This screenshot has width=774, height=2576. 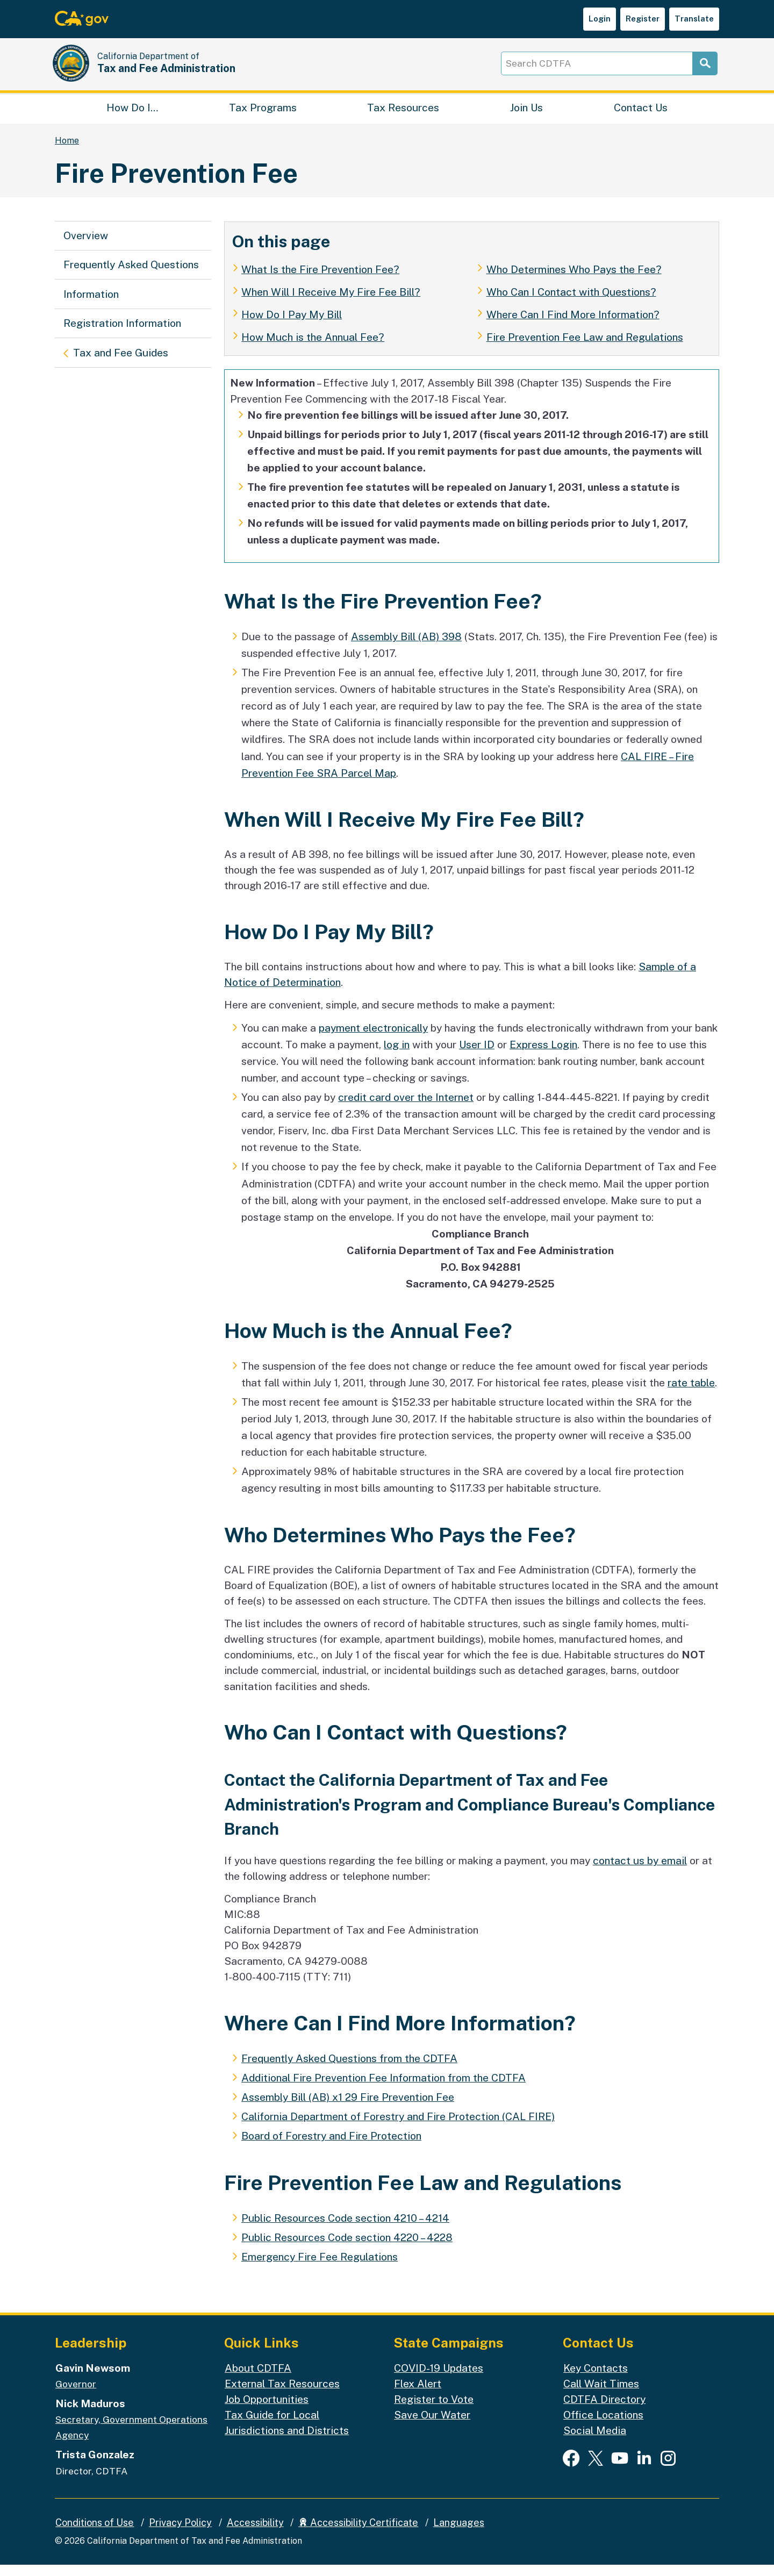 I want to click on Where Can I Find More Information?, so click(x=573, y=325).